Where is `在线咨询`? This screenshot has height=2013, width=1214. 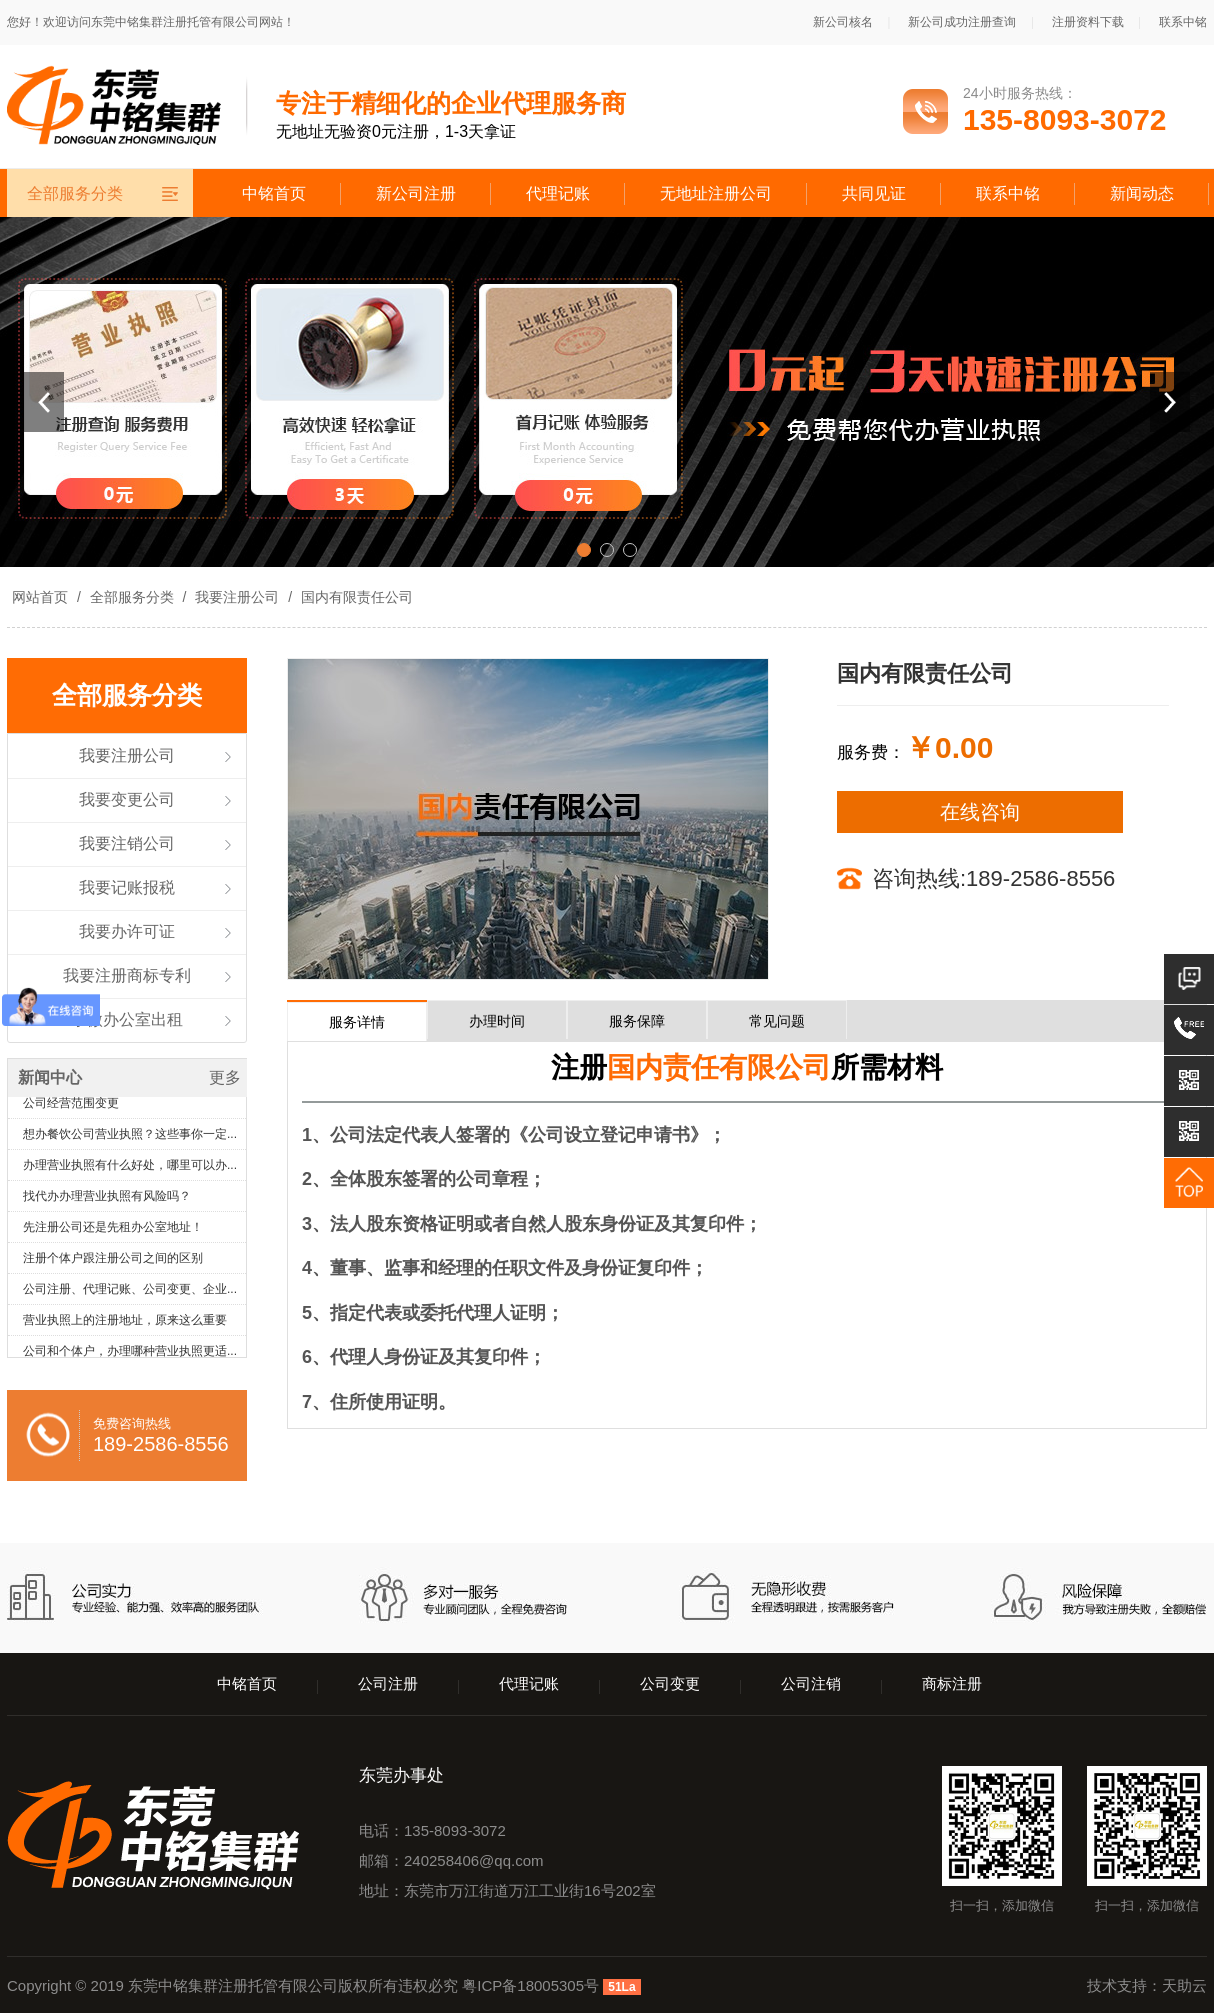 在线咨询 is located at coordinates (980, 812).